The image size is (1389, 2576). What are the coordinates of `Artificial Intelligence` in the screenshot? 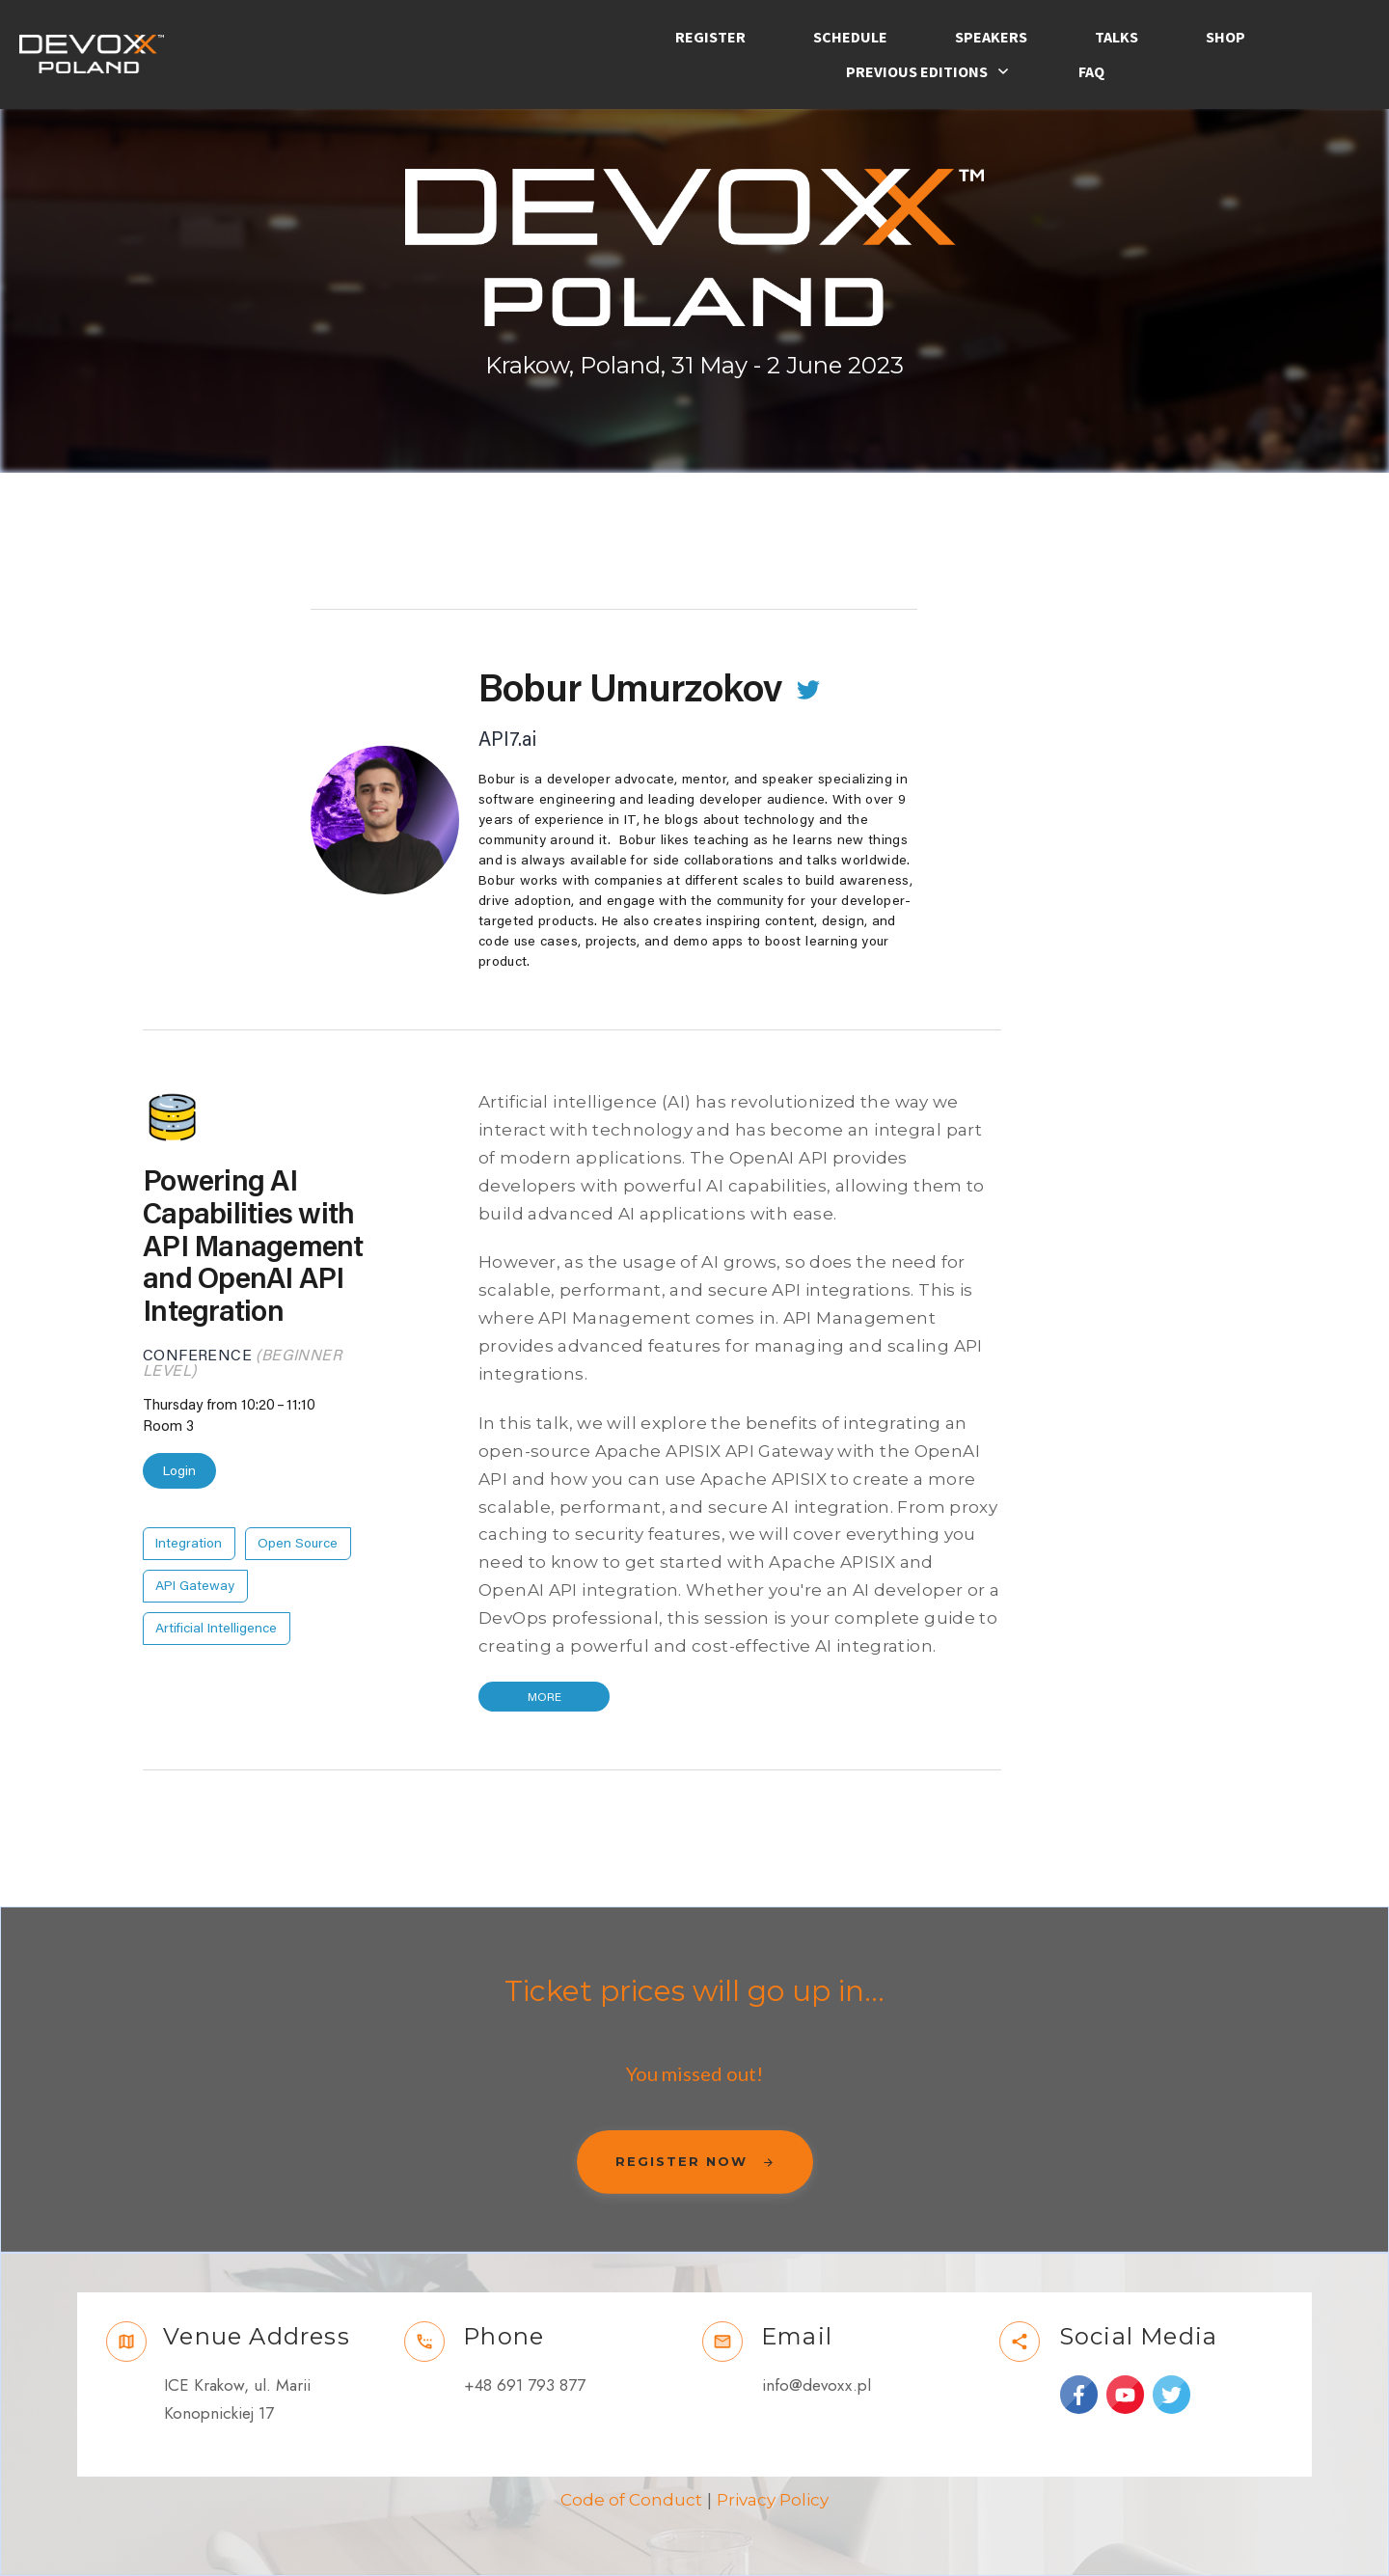 It's located at (216, 1628).